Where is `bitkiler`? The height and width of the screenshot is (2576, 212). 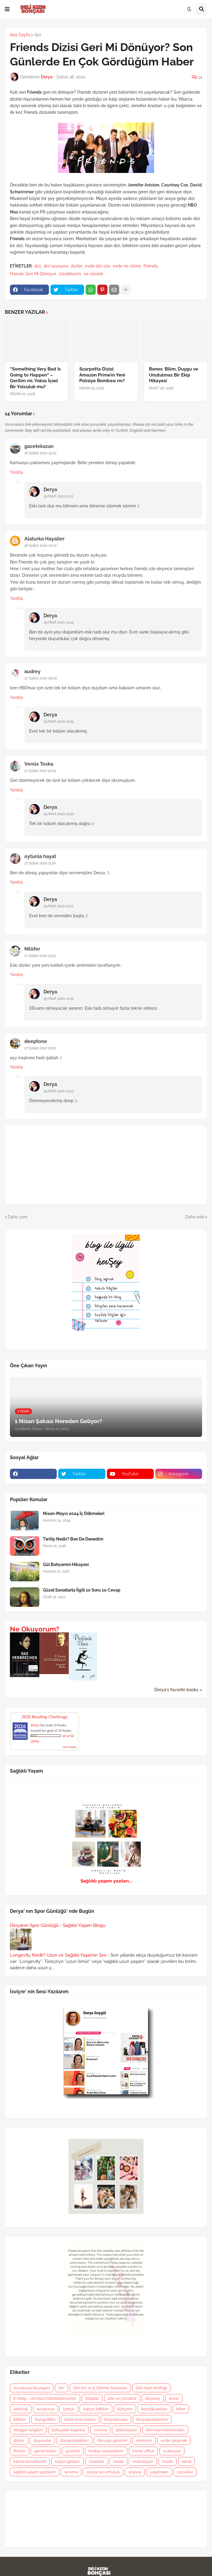
bitkiler is located at coordinates (20, 2419).